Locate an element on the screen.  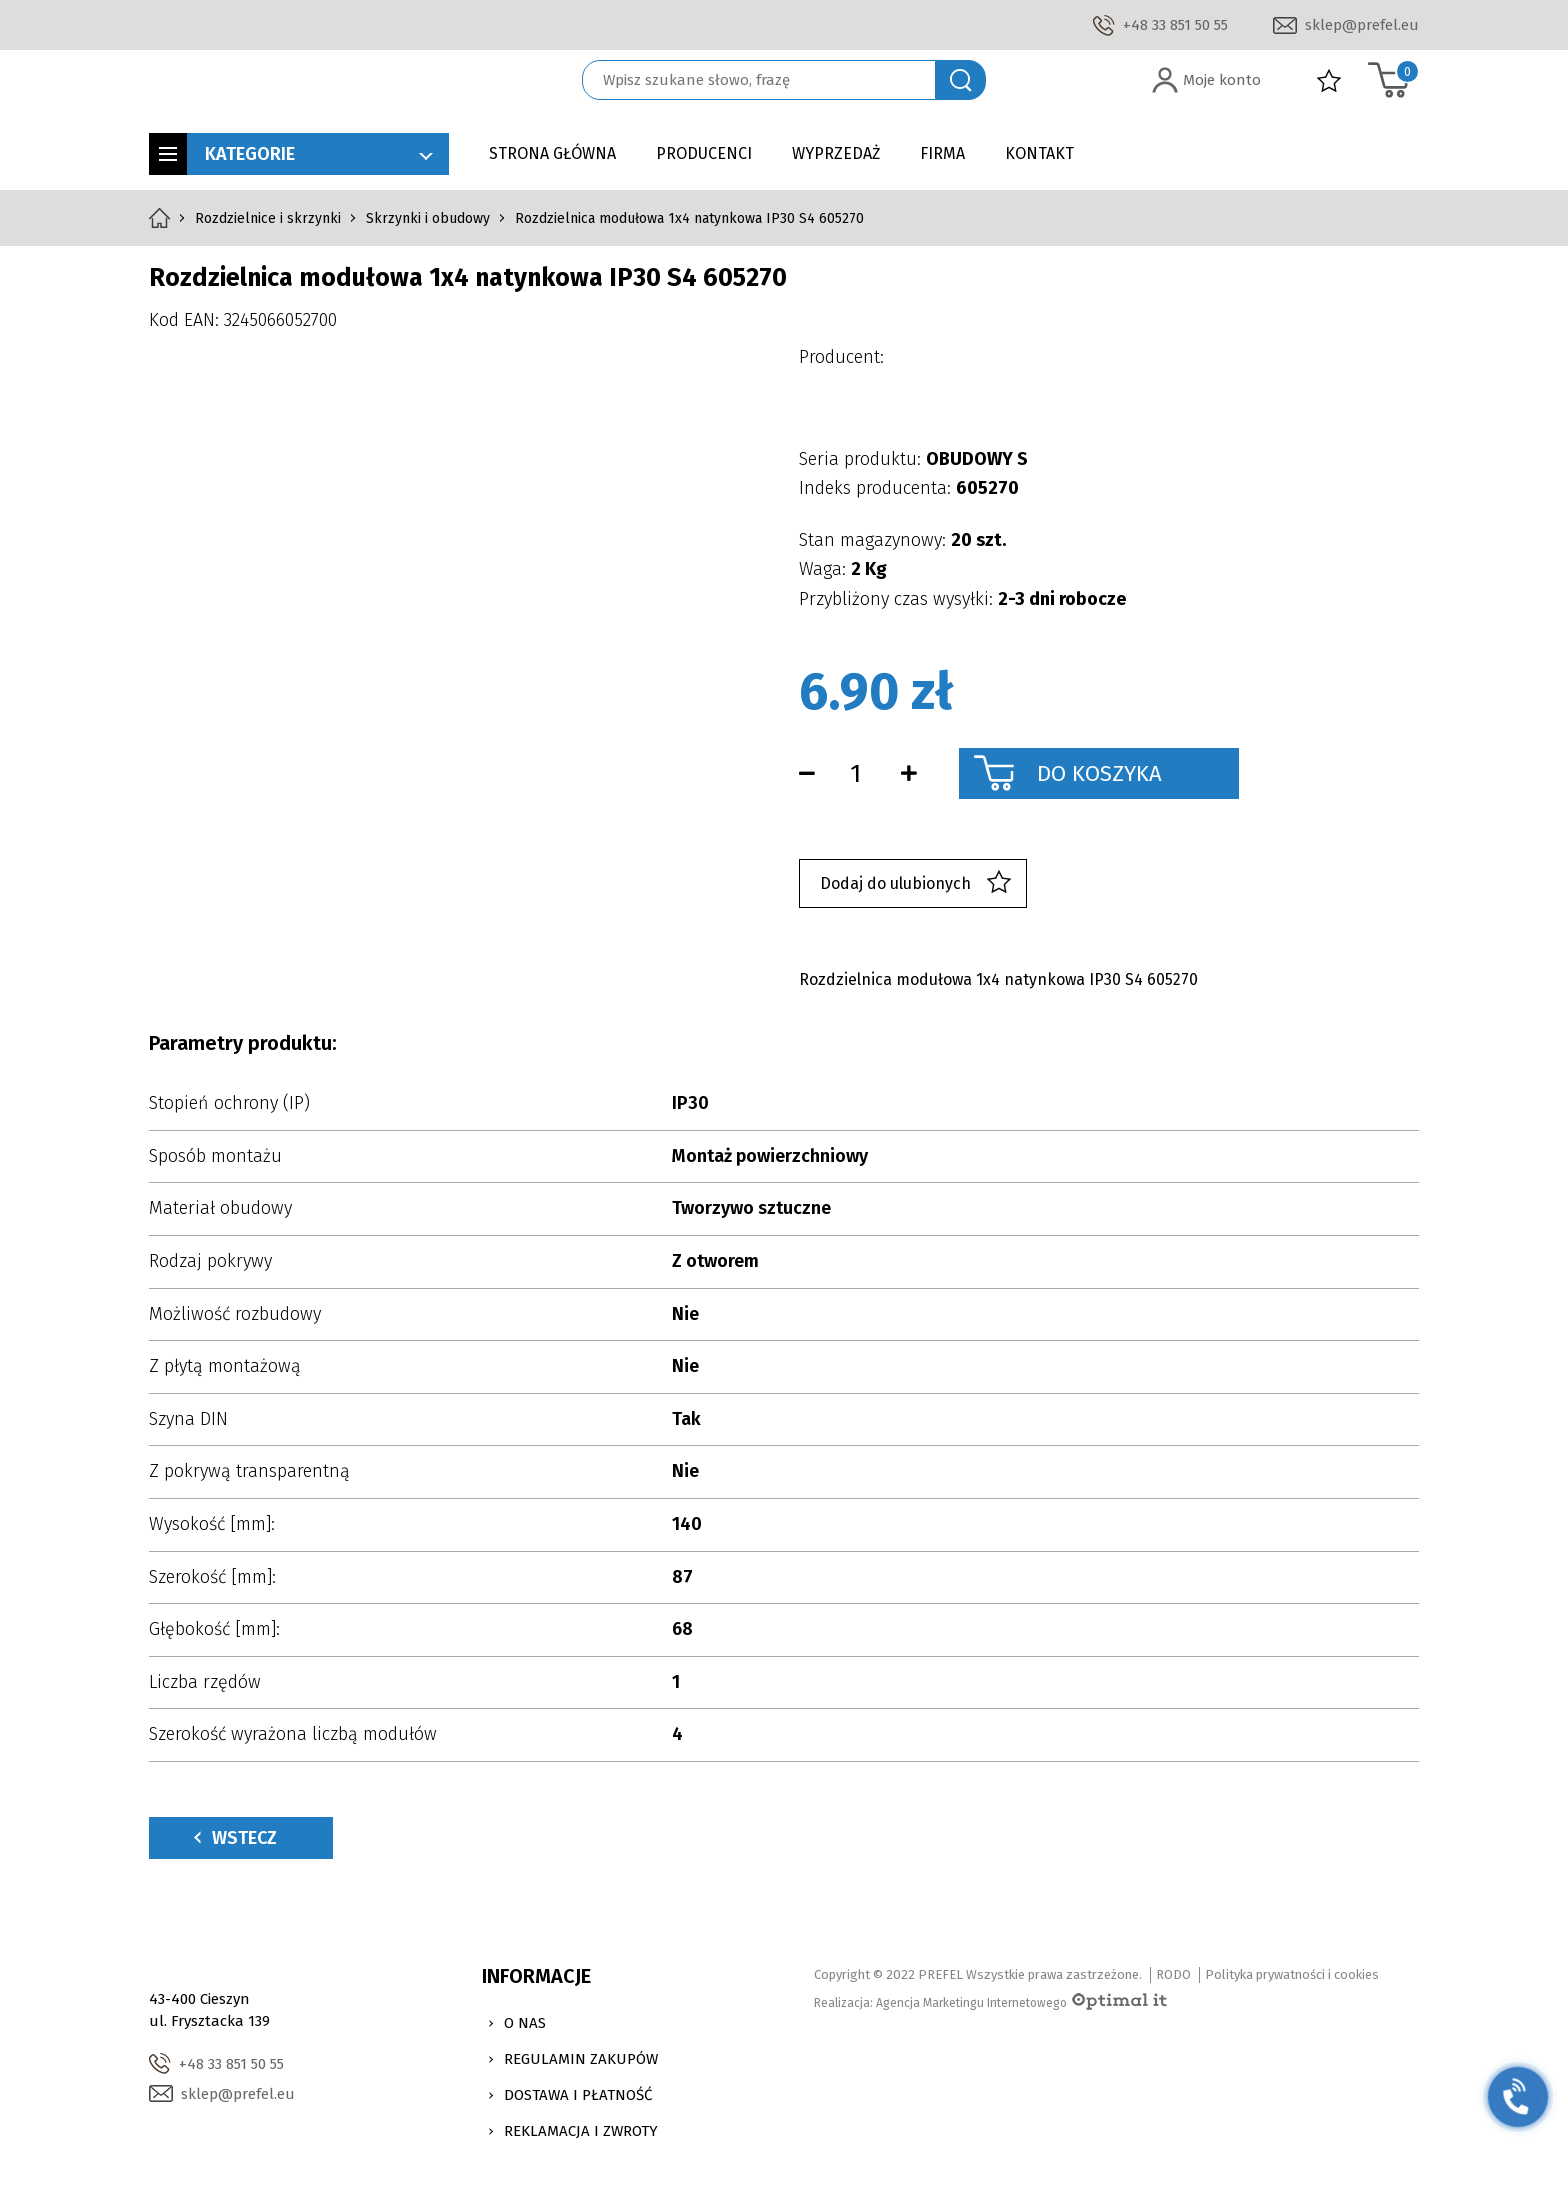
RODO is located at coordinates (1173, 1974).